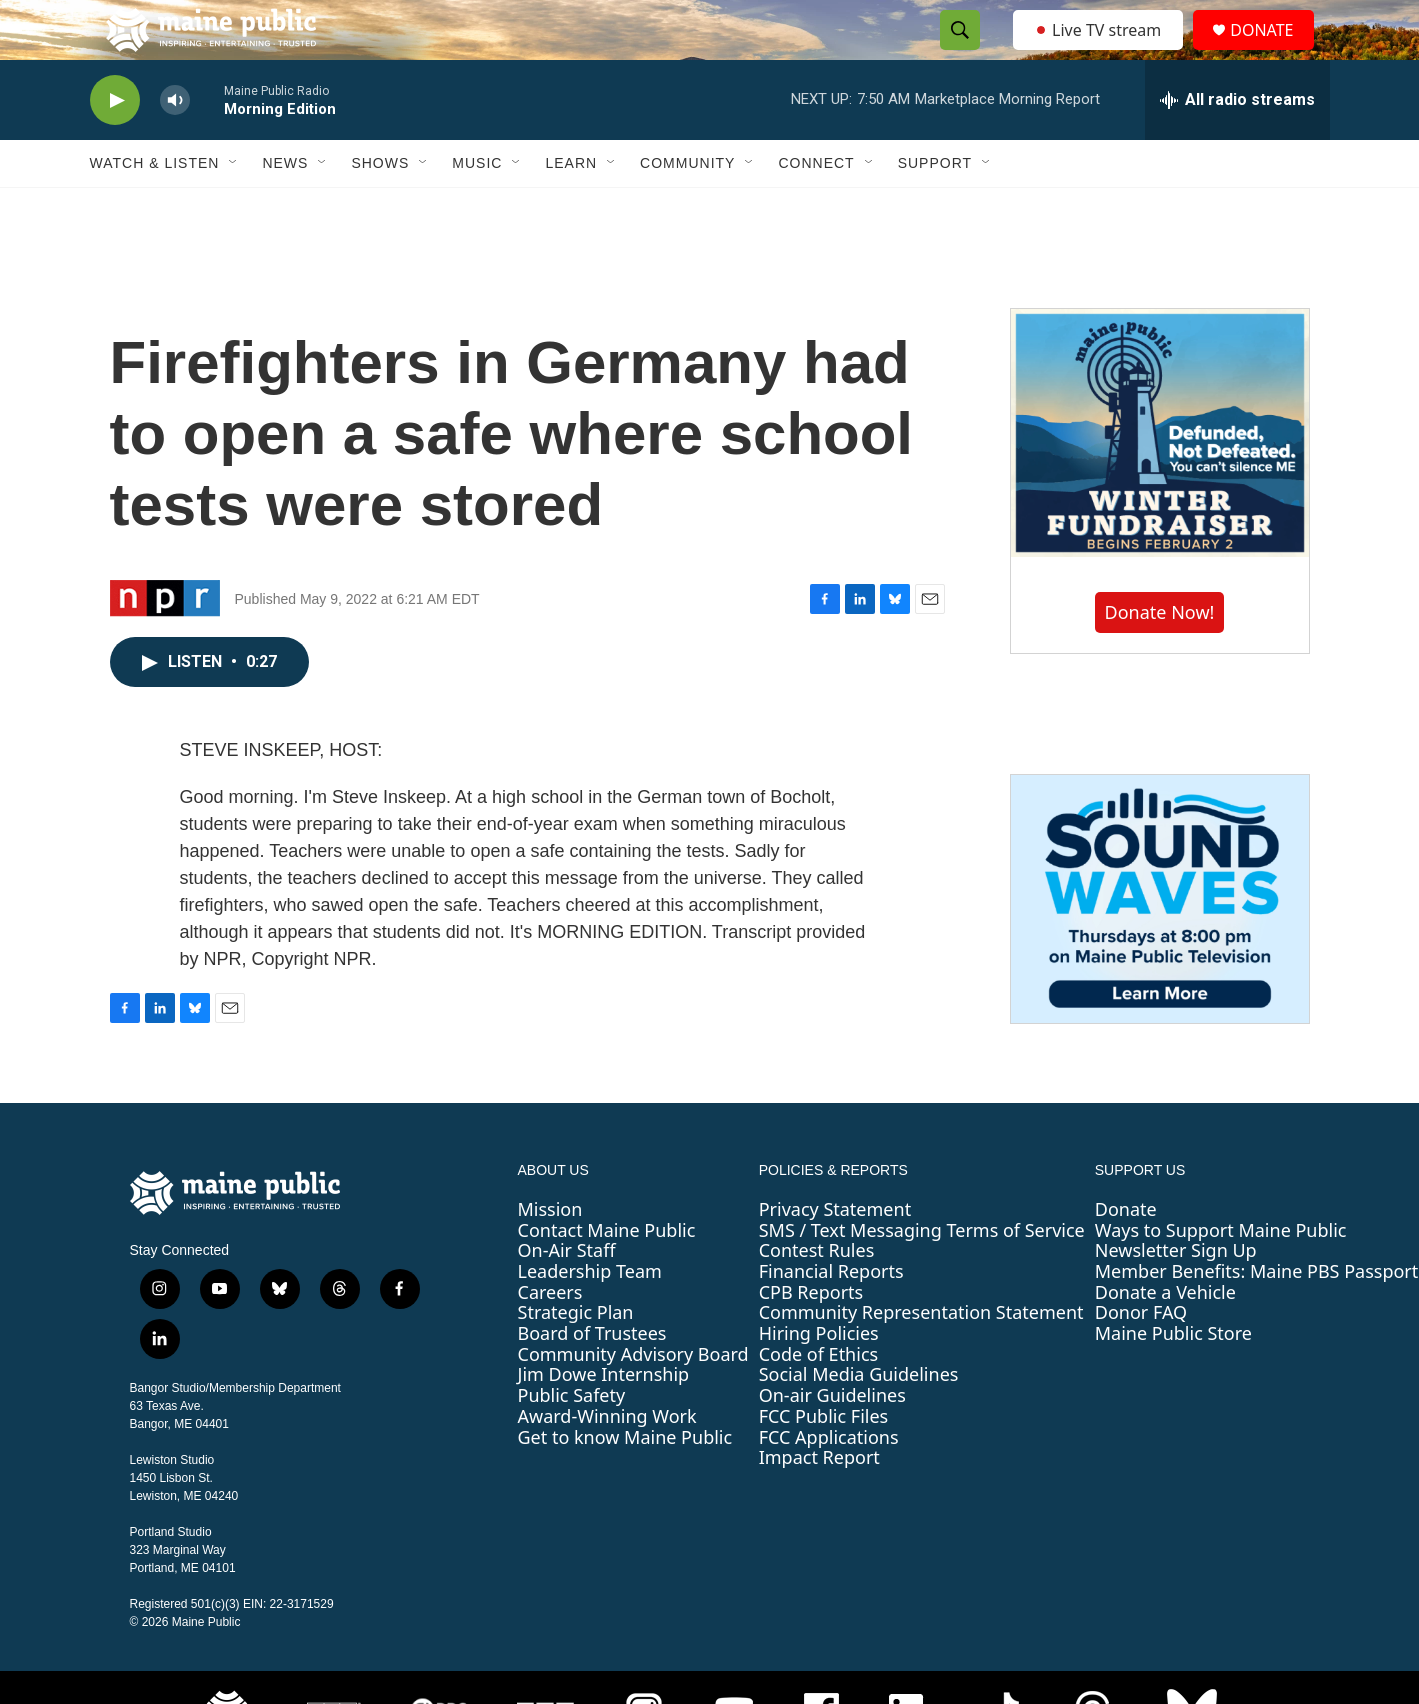  What do you see at coordinates (572, 1440) in the screenshot?
I see `Public Safety` at bounding box center [572, 1440].